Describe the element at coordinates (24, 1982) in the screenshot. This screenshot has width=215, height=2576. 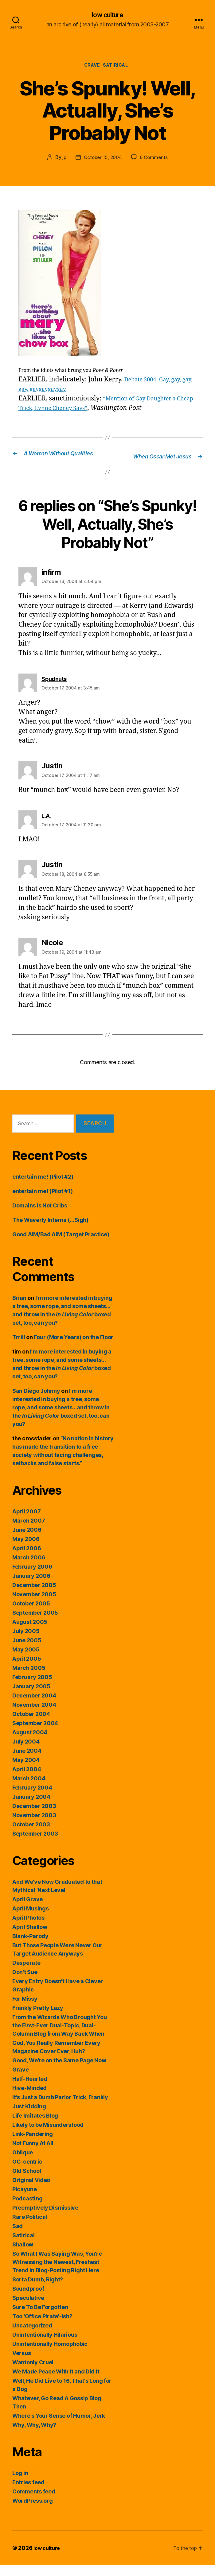
I see `Don't Sue` at that location.